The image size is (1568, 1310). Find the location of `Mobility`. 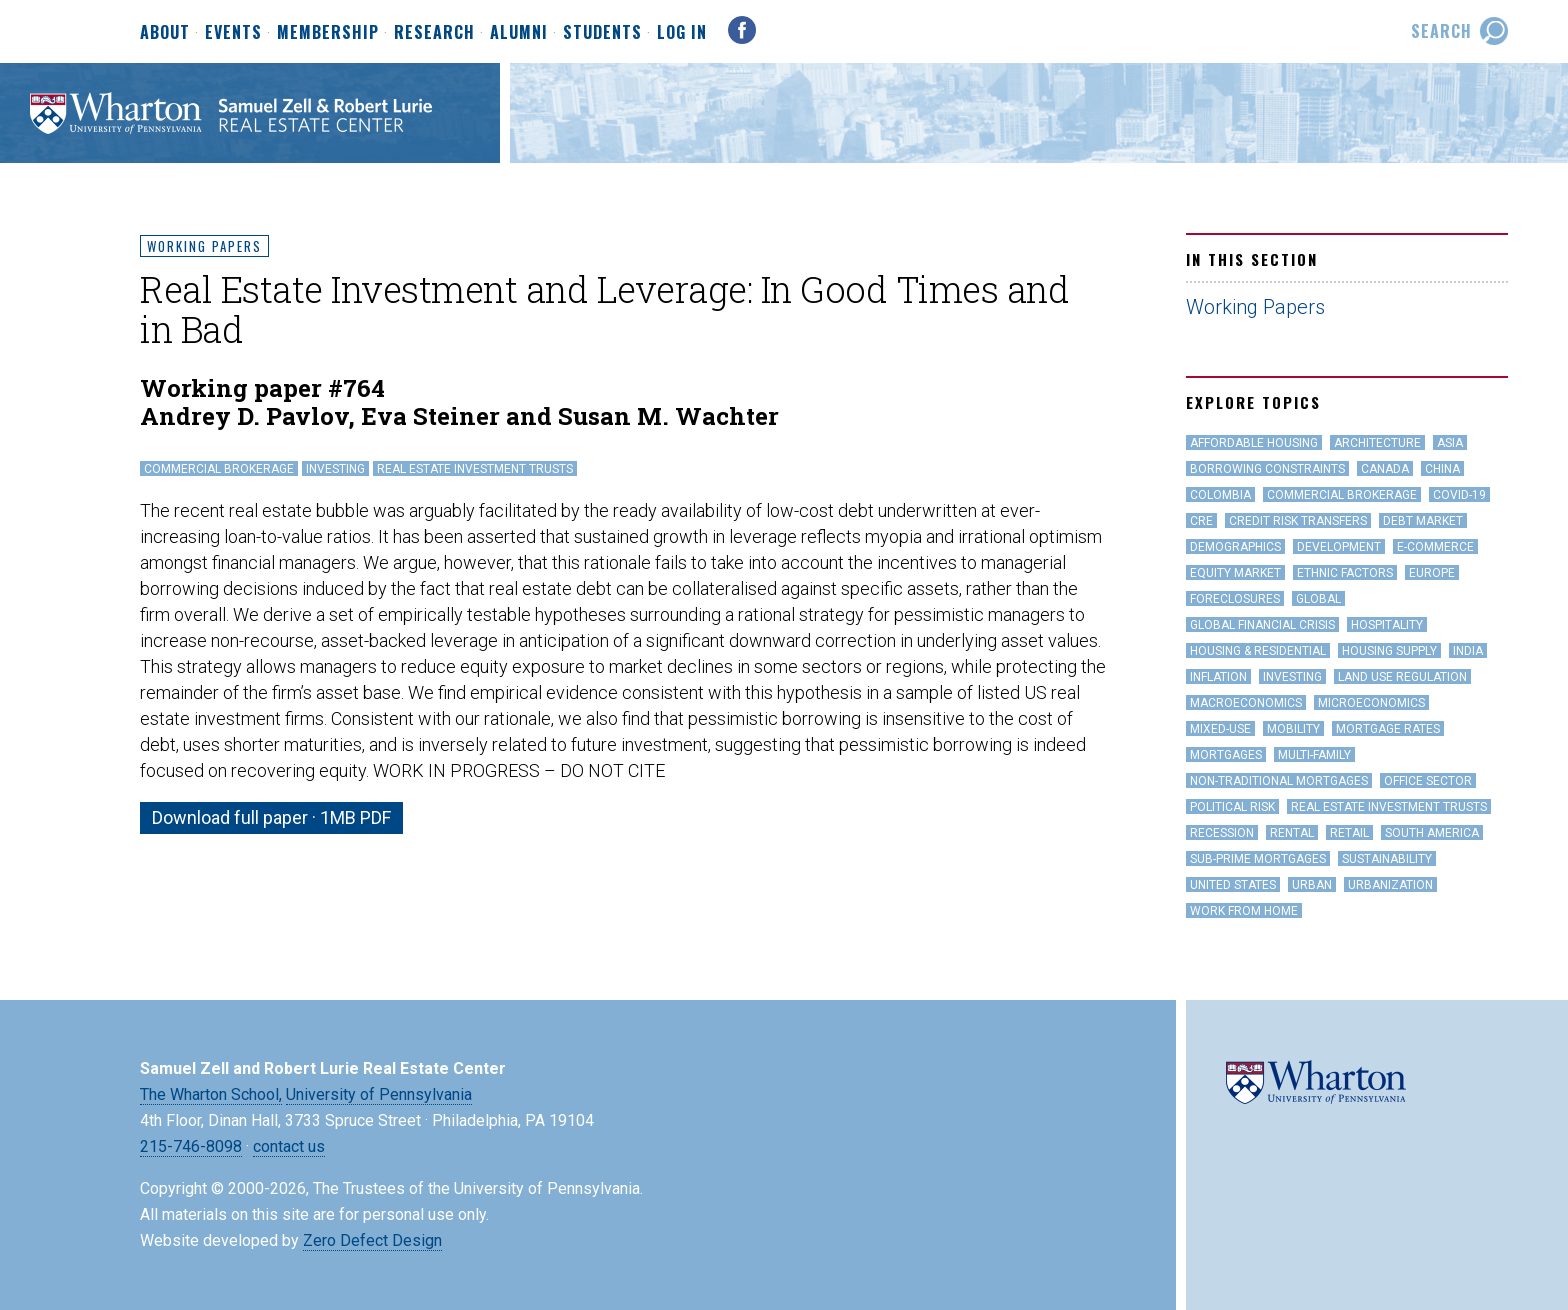

Mobility is located at coordinates (1293, 729).